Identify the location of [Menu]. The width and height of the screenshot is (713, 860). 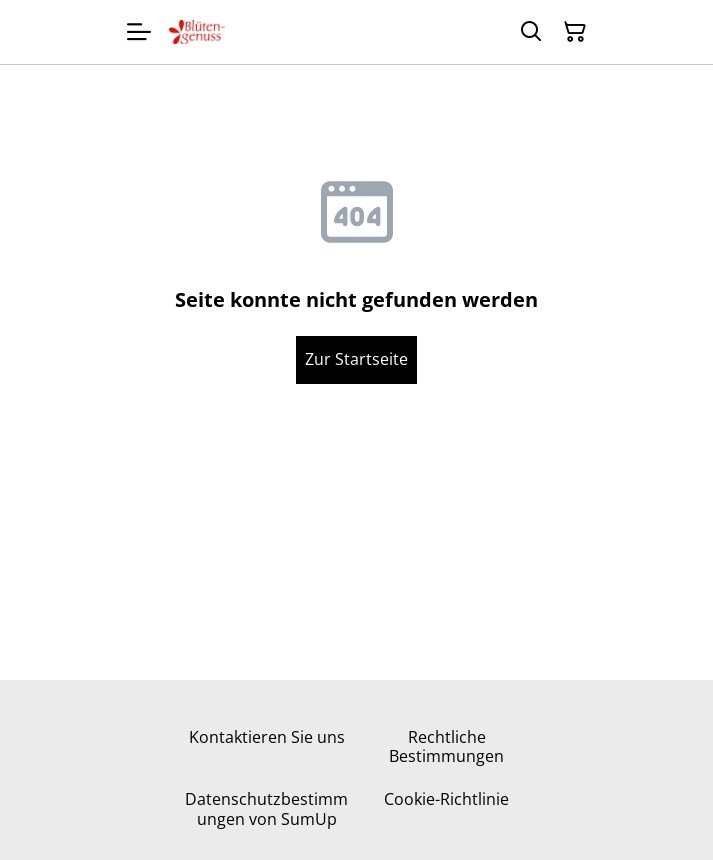
(139, 32).